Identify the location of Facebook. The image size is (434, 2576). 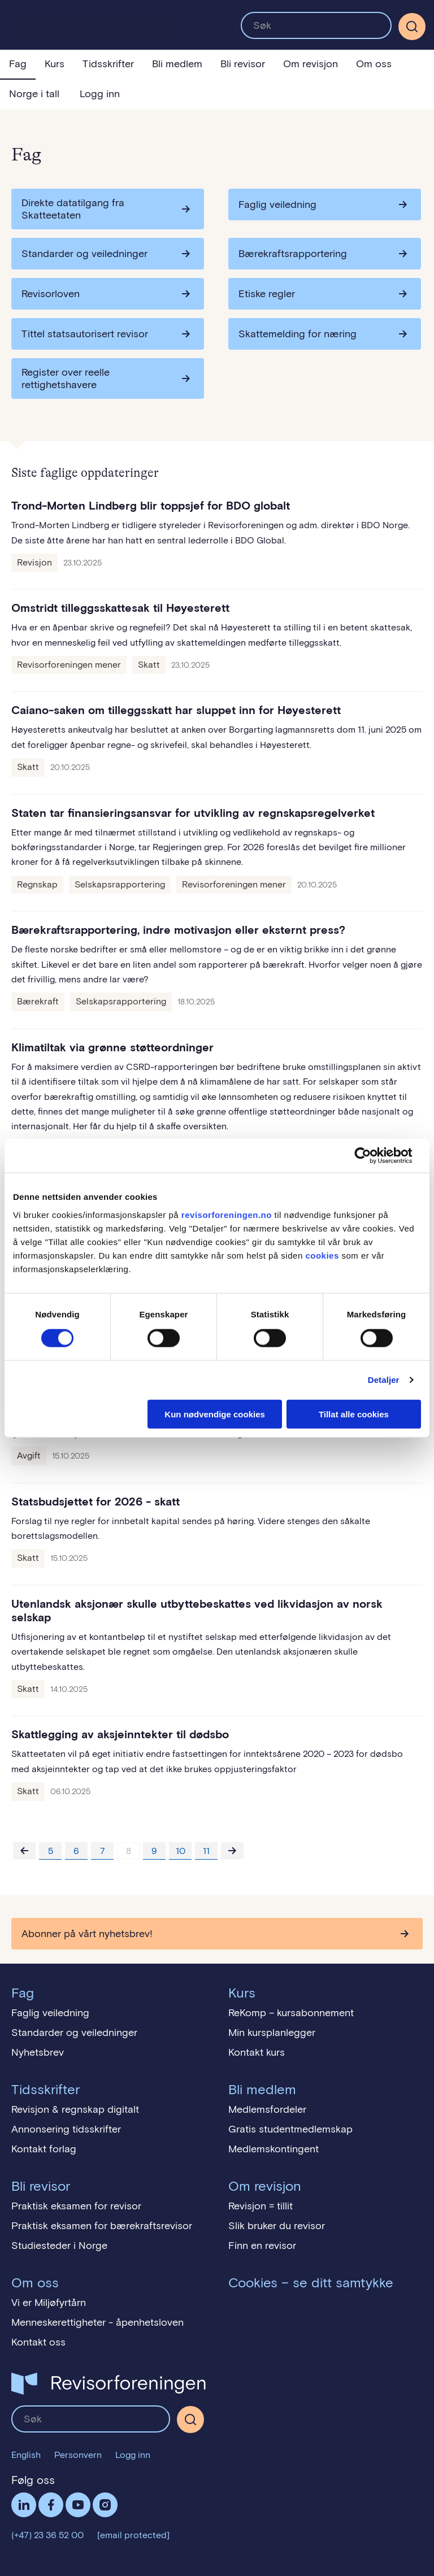
(50, 2504).